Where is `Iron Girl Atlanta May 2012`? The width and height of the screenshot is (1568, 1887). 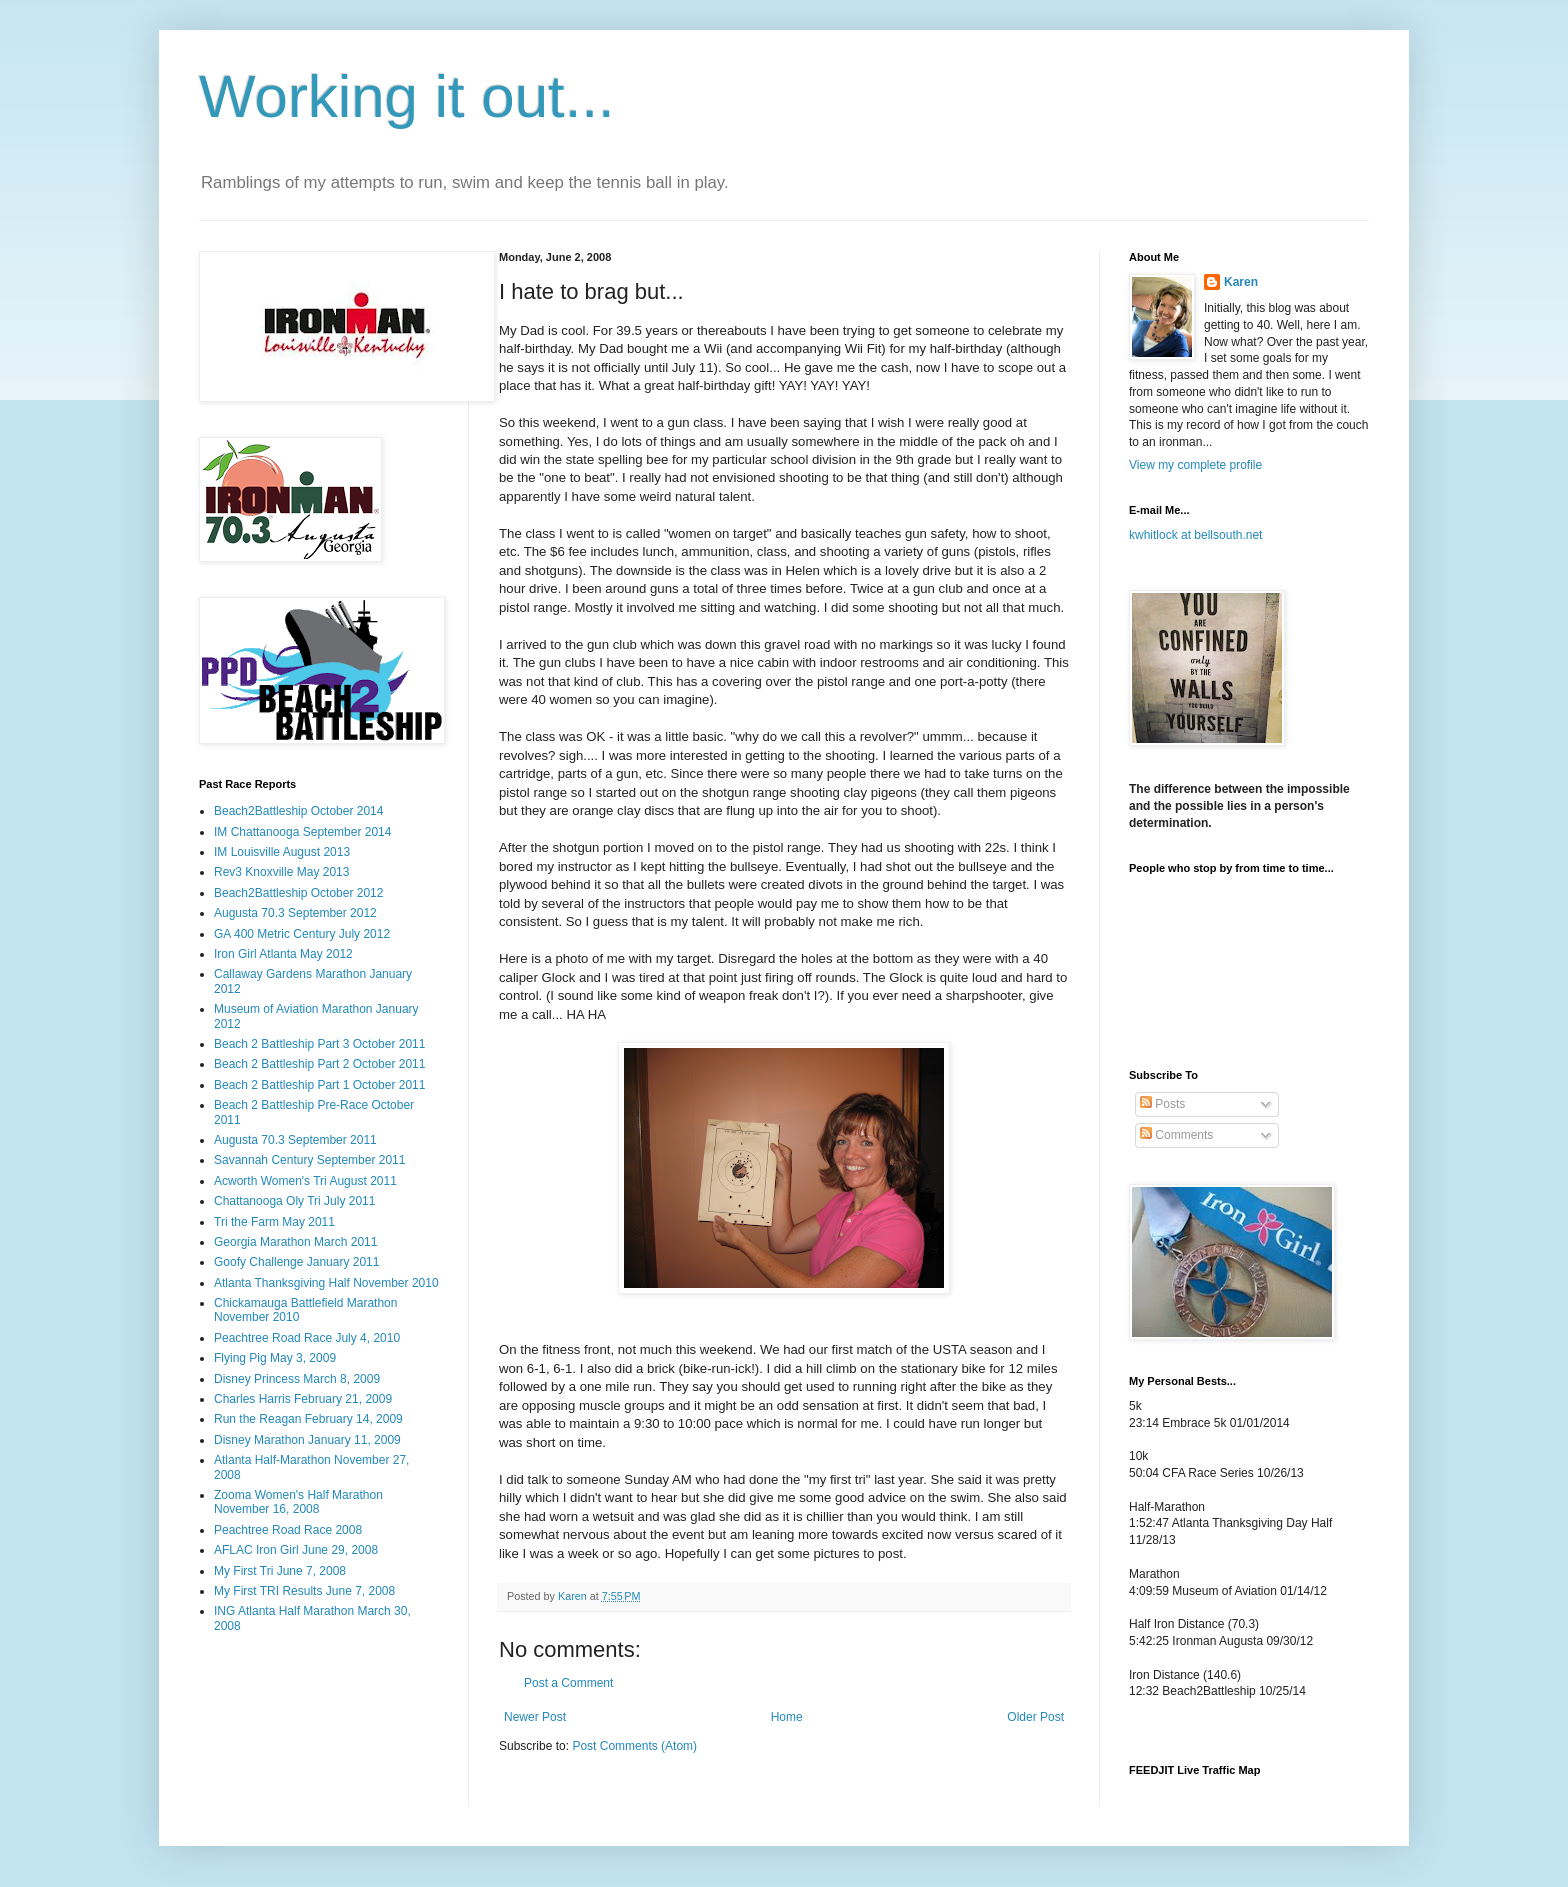 Iron Girl Atlanta May 2012 is located at coordinates (283, 954).